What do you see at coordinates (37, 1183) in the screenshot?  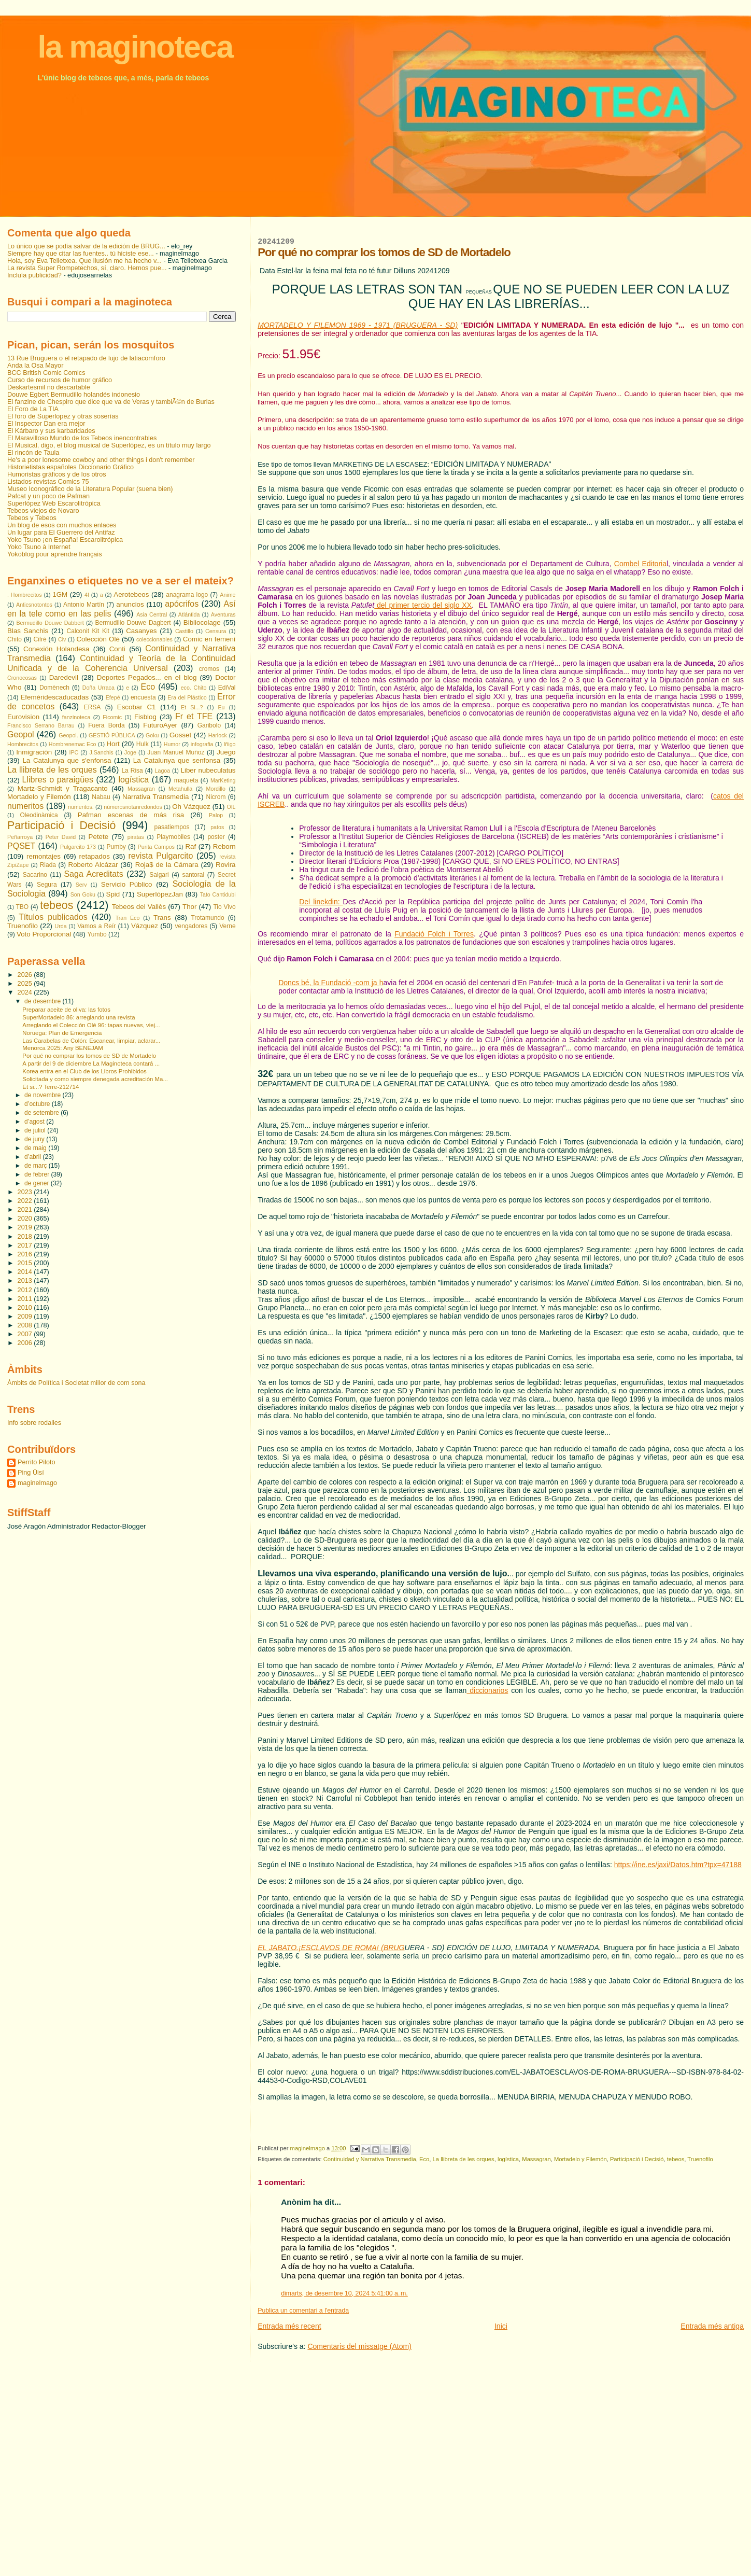 I see `de gener` at bounding box center [37, 1183].